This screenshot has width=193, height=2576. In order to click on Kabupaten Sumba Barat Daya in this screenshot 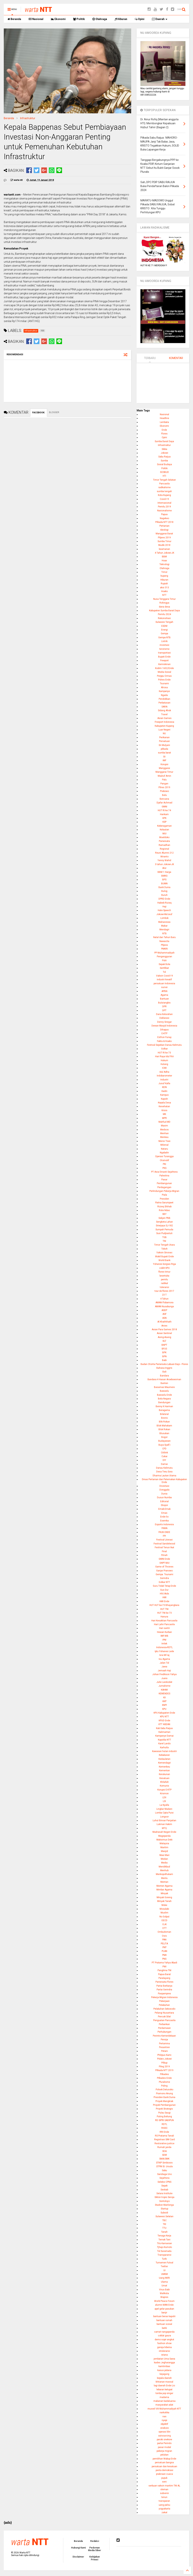, I will do `click(164, 610)`.